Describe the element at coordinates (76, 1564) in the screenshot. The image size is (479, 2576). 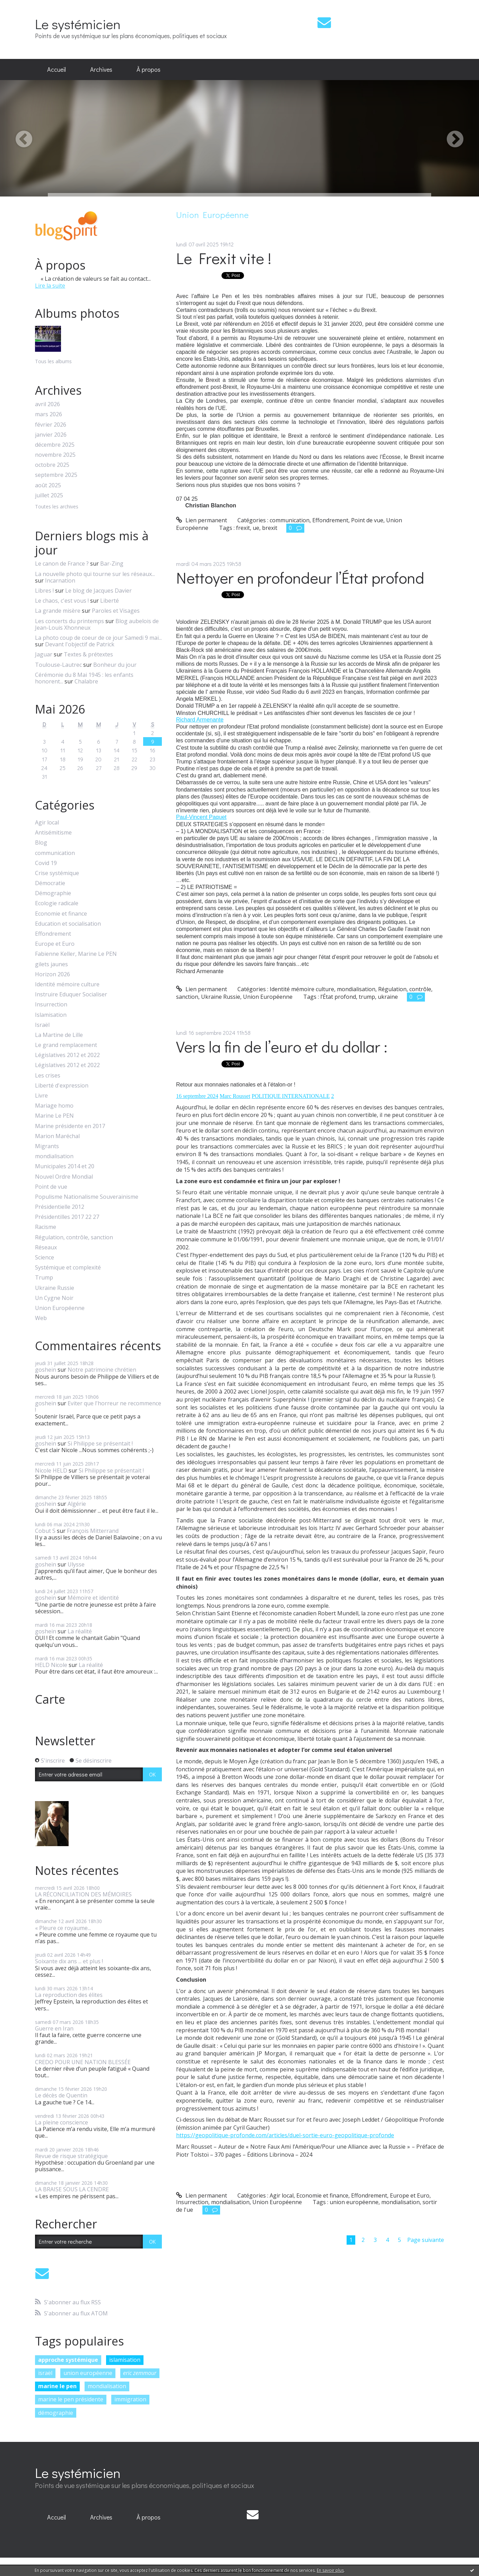
I see `Ulysse` at that location.